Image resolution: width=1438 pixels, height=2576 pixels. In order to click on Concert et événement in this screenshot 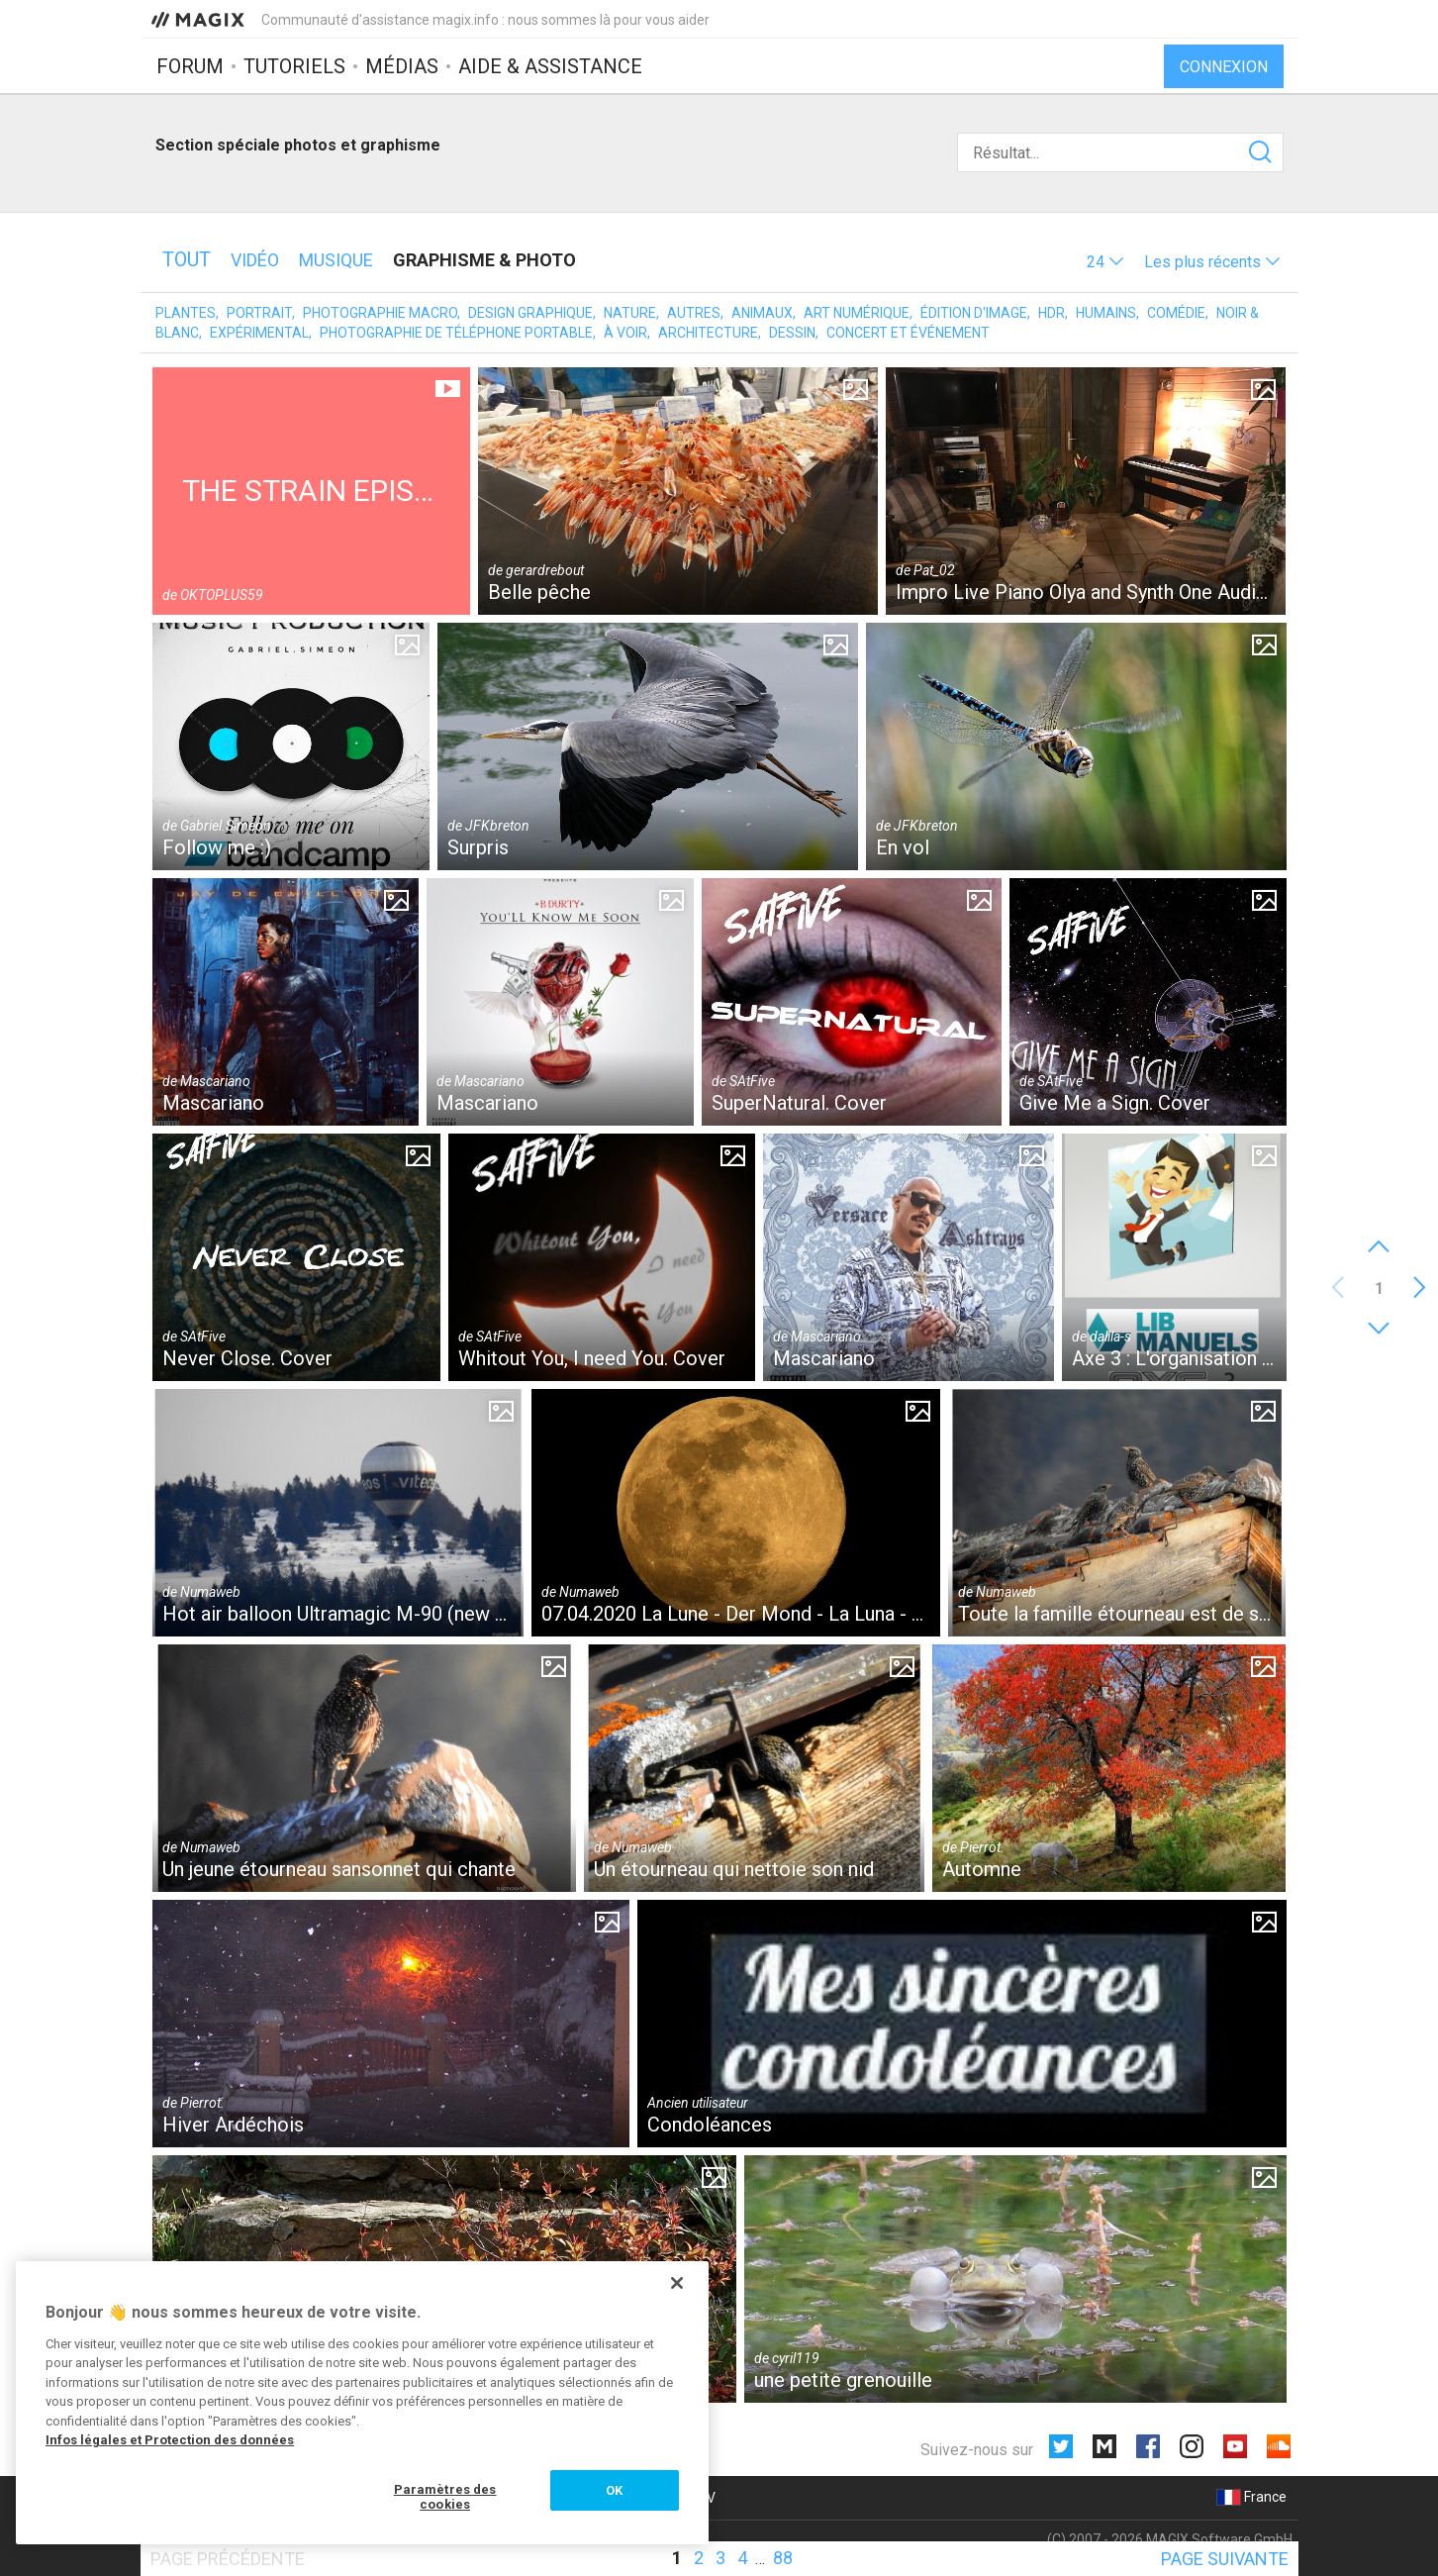, I will do `click(908, 333)`.